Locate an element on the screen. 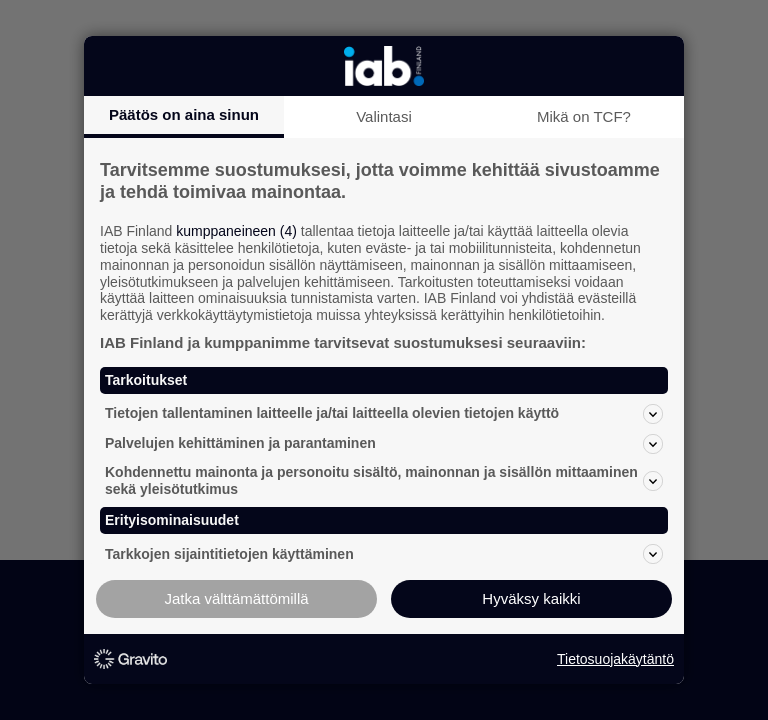 The height and width of the screenshot is (720, 768). Hyväksy kaikki is located at coordinates (531, 598).